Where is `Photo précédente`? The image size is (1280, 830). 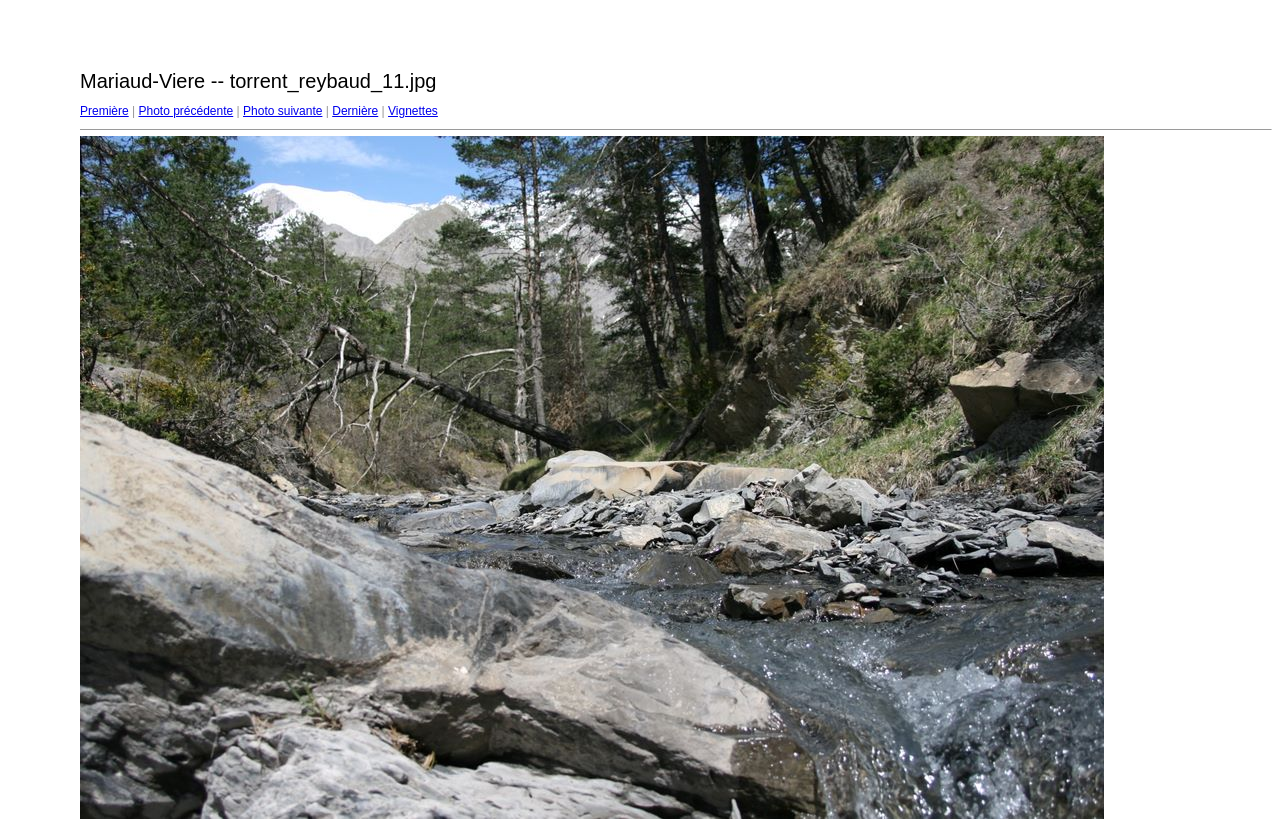 Photo précédente is located at coordinates (185, 111).